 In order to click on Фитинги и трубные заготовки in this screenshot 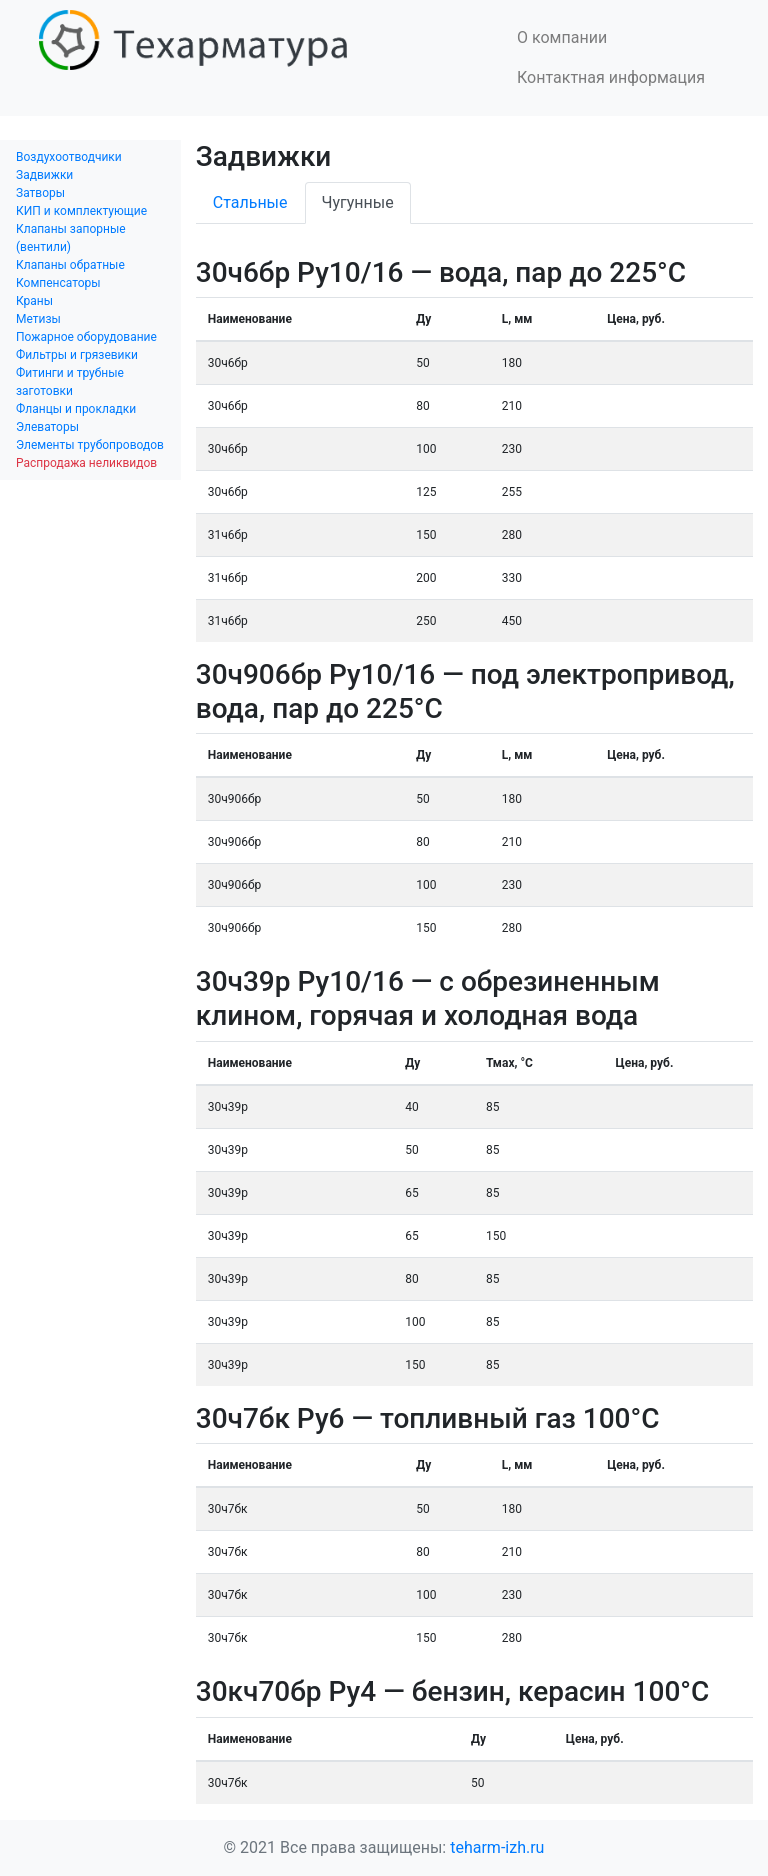, I will do `click(70, 382)`.